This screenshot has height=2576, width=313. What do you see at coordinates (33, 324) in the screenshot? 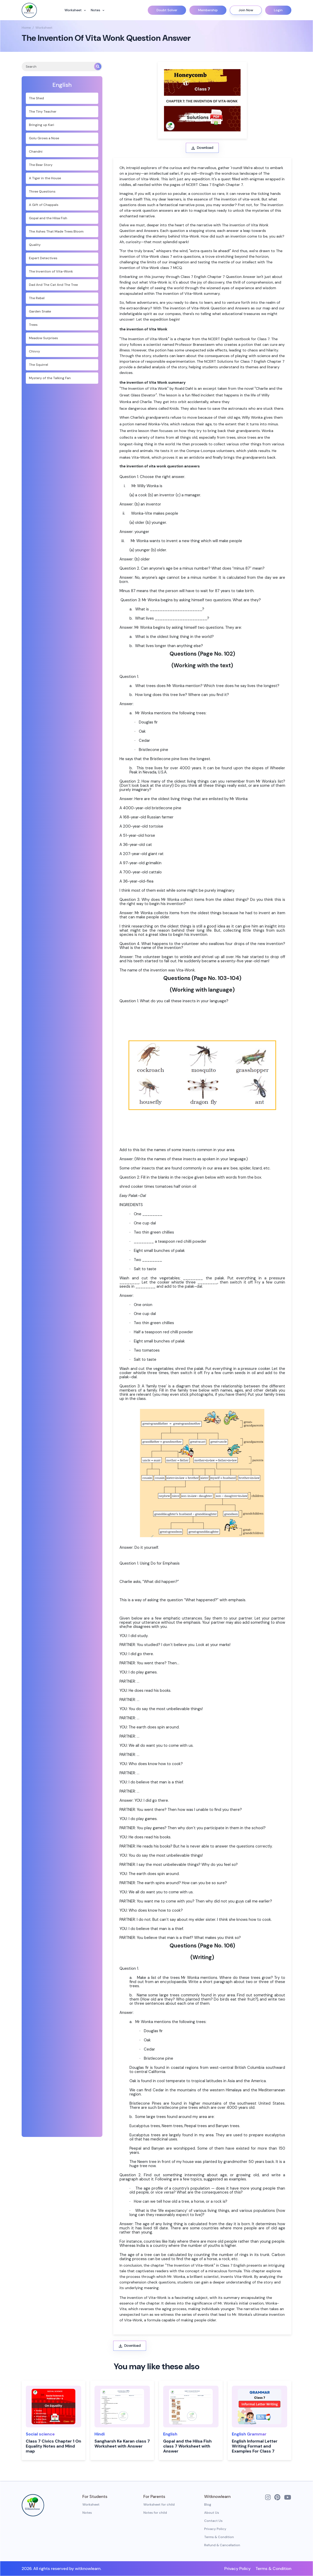
I see `Trees` at bounding box center [33, 324].